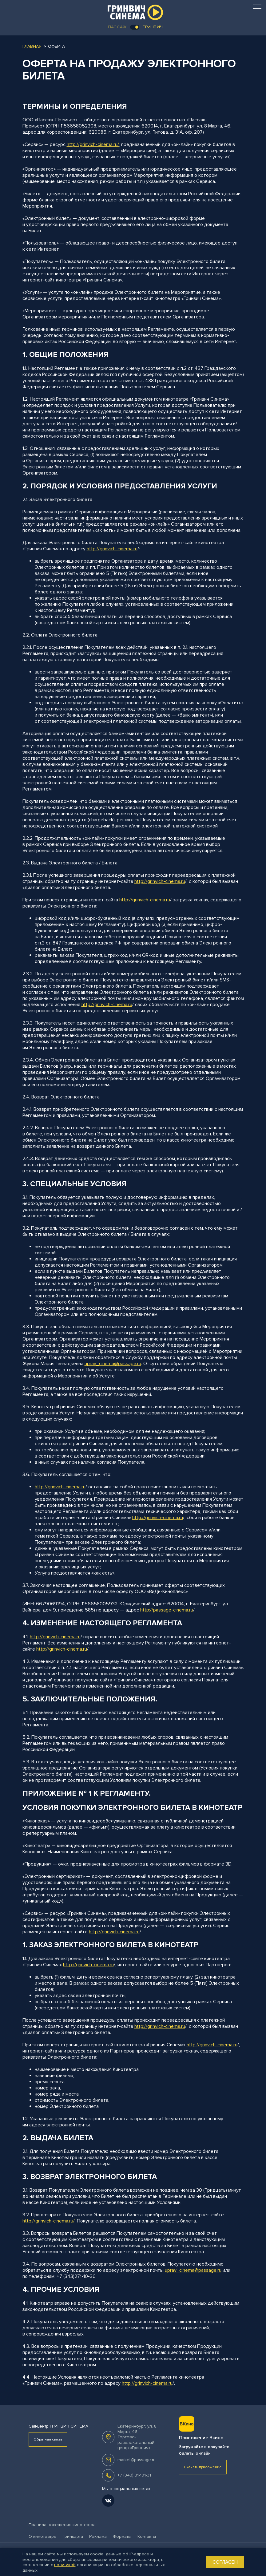 The height and width of the screenshot is (2576, 266). What do you see at coordinates (122, 2536) in the screenshot?
I see `Форматы` at bounding box center [122, 2536].